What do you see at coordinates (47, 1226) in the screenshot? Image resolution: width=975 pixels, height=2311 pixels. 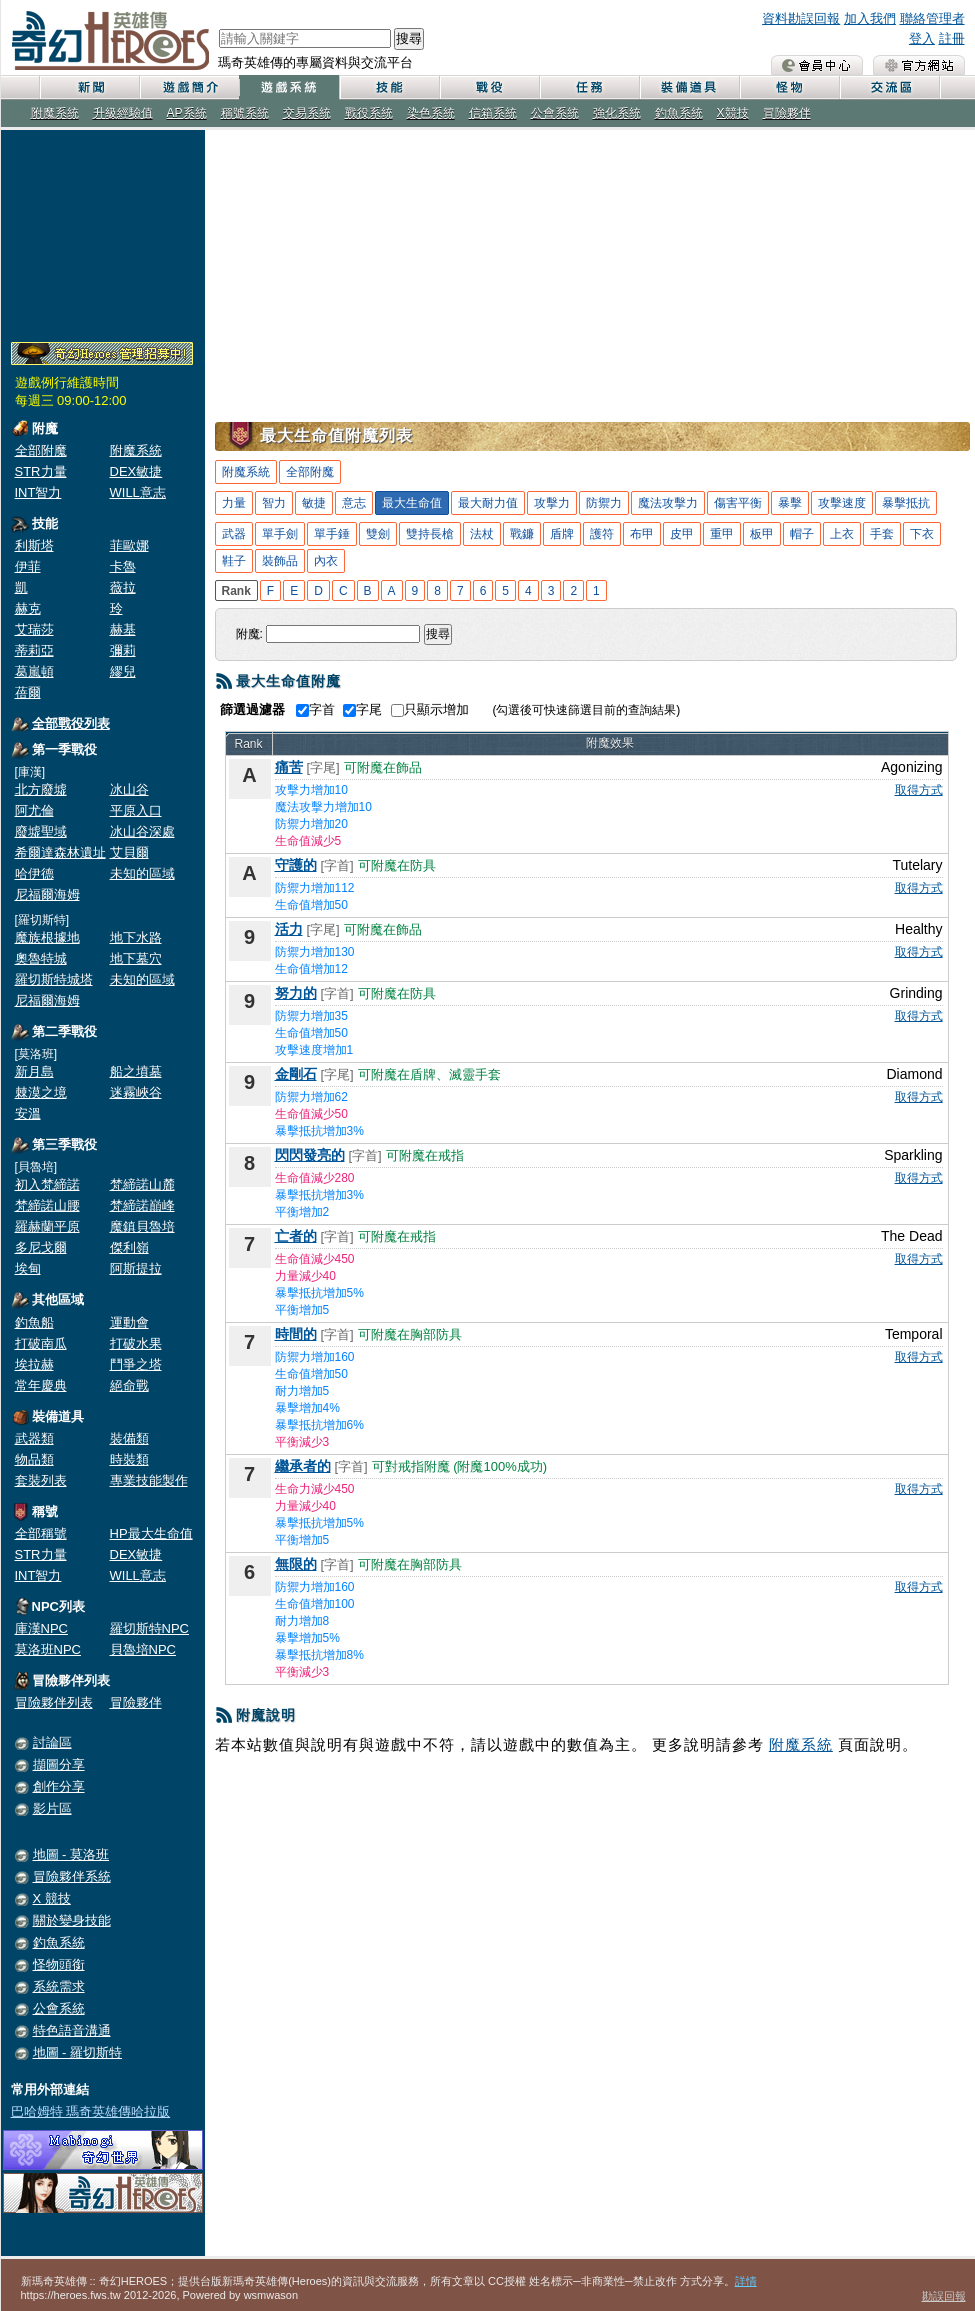 I see `羅赫蘭平原` at bounding box center [47, 1226].